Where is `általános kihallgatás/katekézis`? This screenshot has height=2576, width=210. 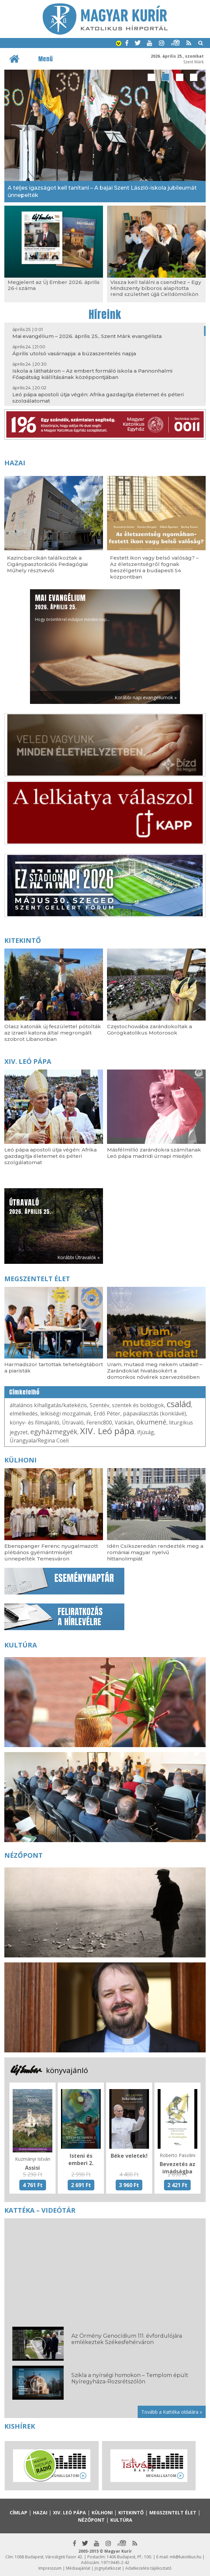 általános kihallgatás/katekézis is located at coordinates (48, 1405).